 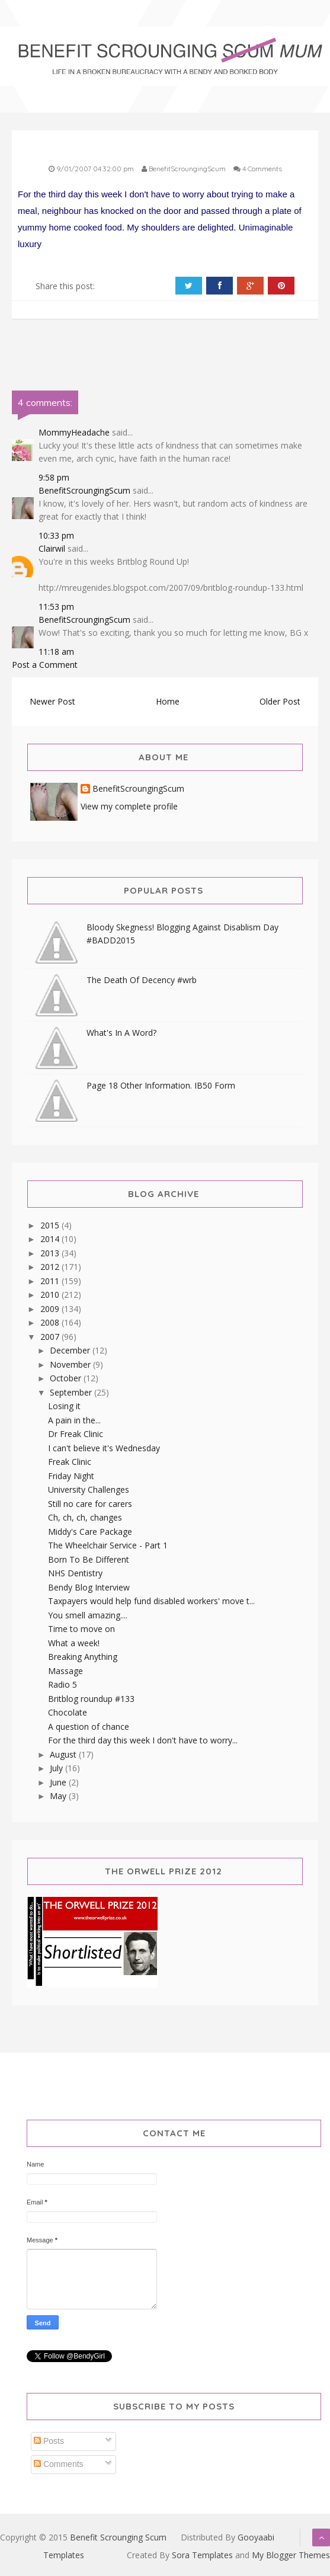 What do you see at coordinates (88, 1726) in the screenshot?
I see `A question of chance` at bounding box center [88, 1726].